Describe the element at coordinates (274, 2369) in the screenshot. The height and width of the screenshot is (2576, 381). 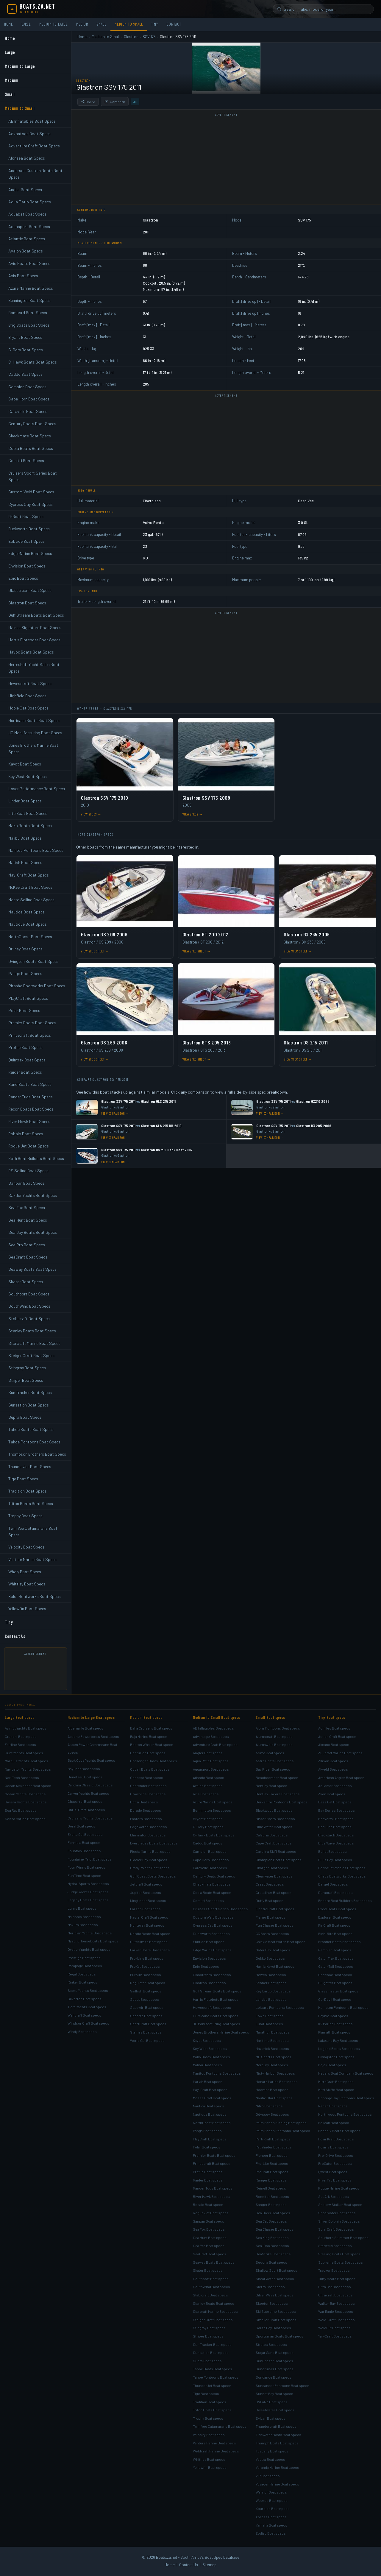
I see `Suncruiser Boat specs` at that location.